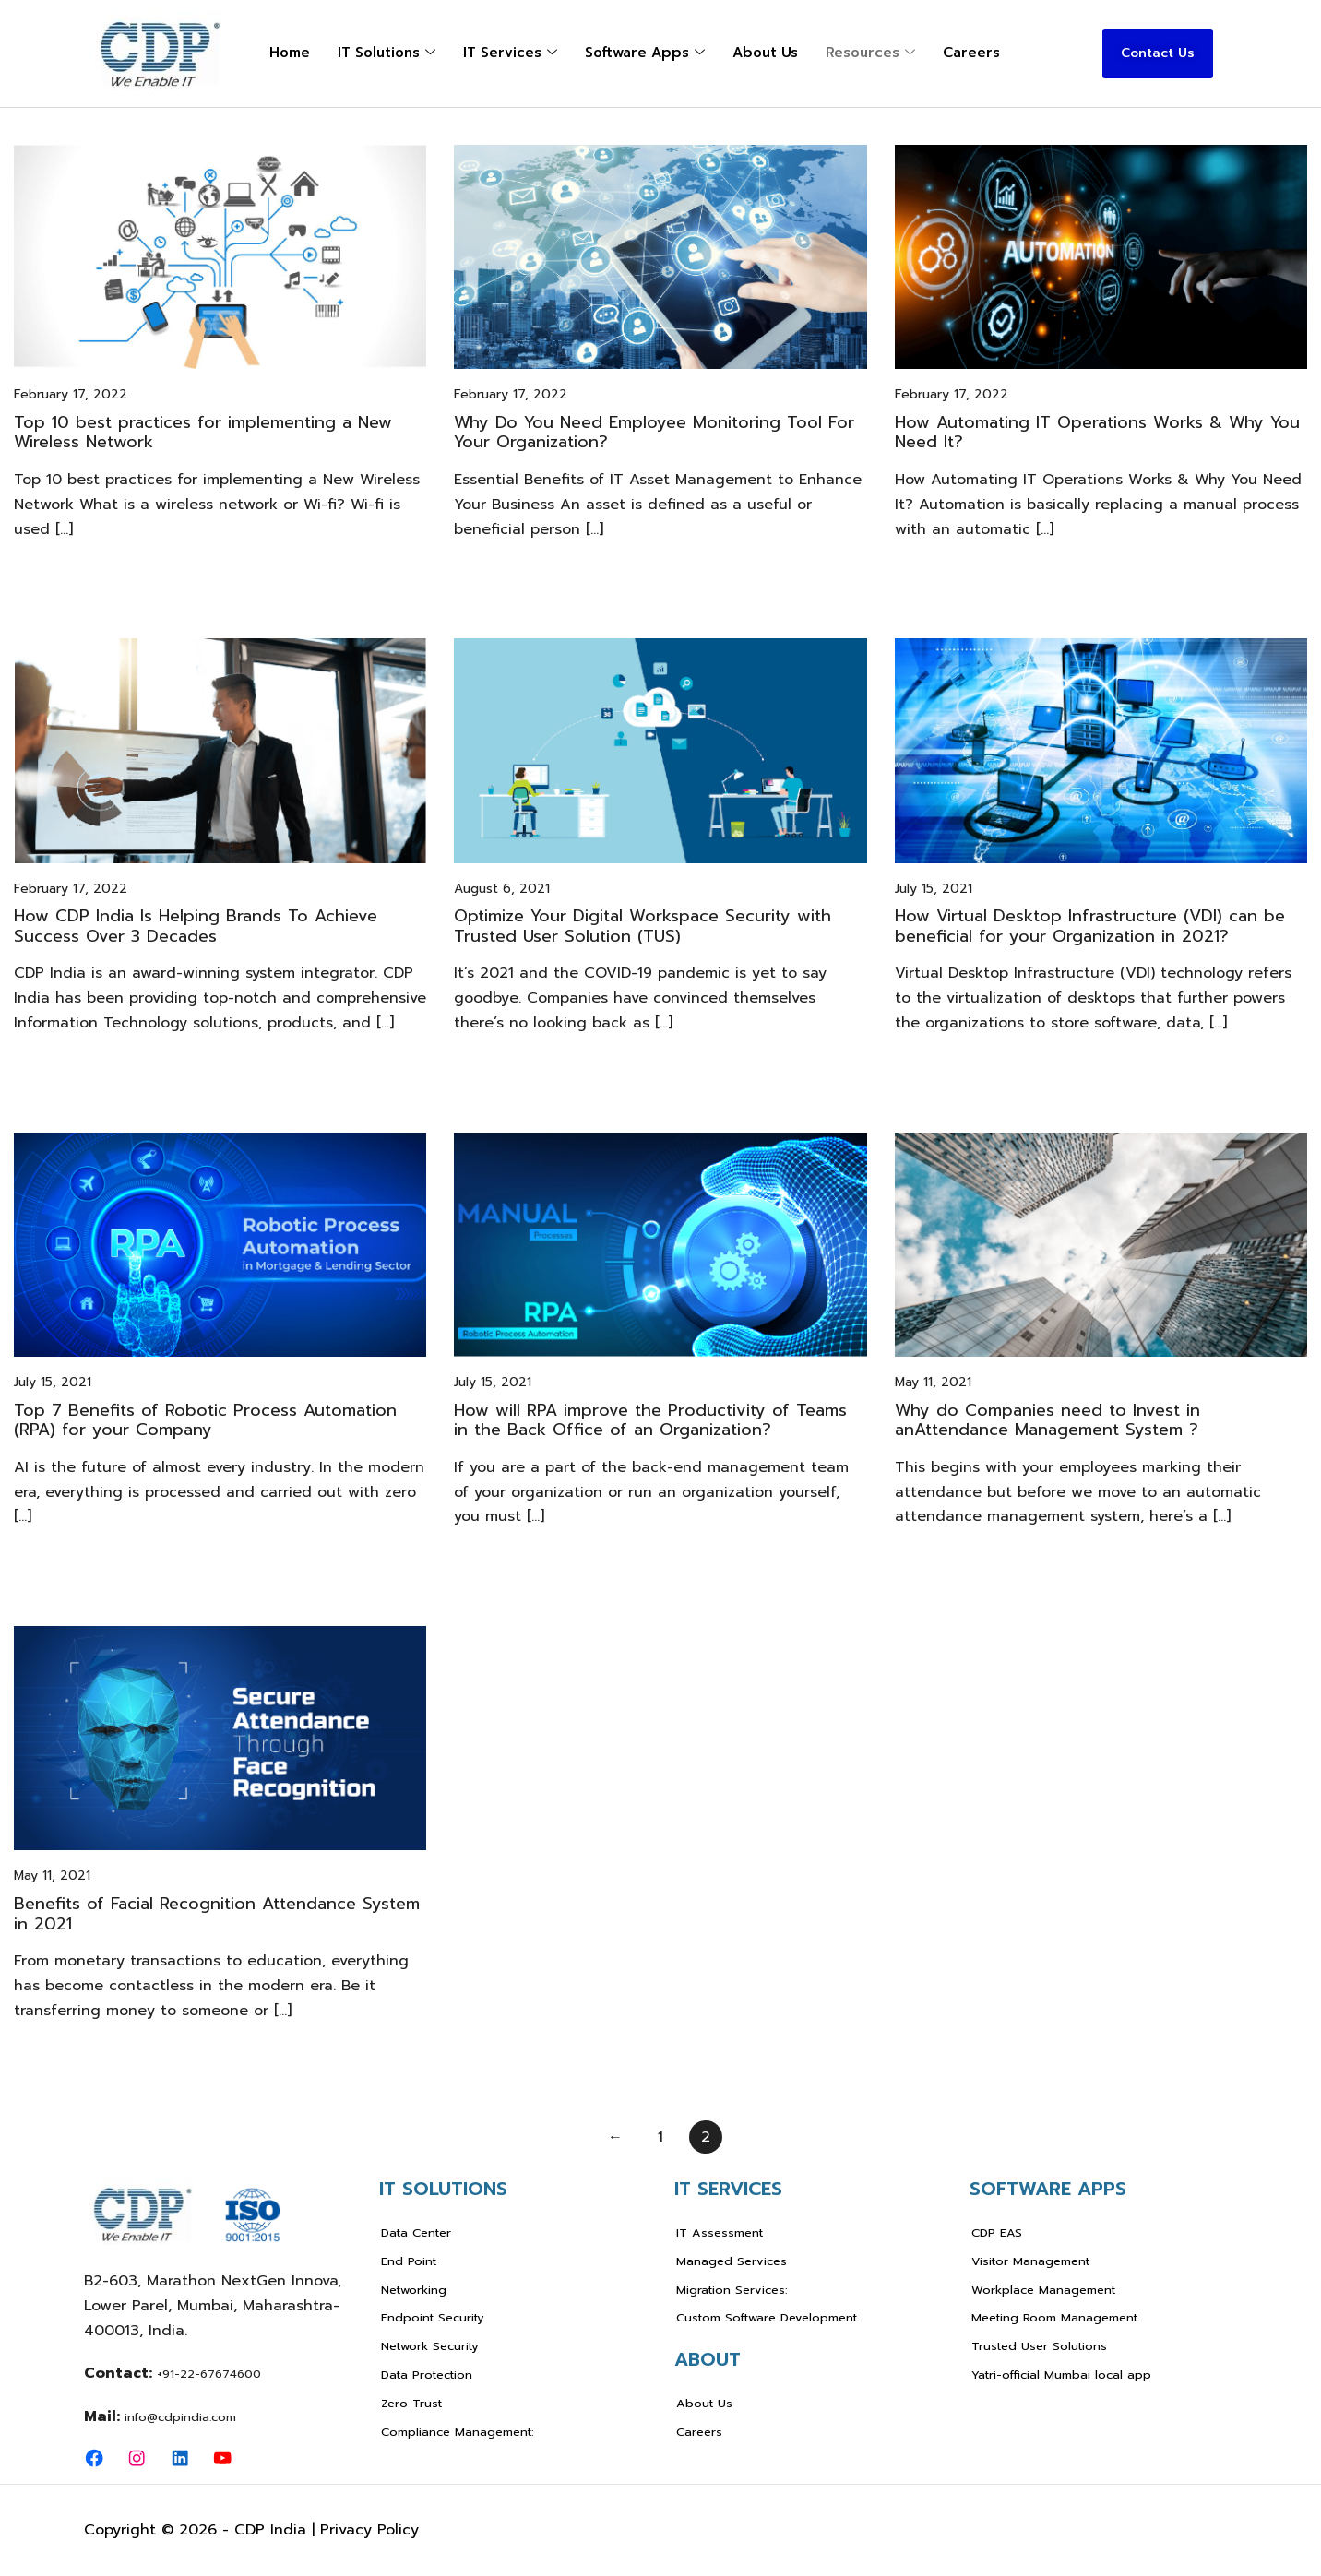  I want to click on IT Solutions, so click(386, 52).